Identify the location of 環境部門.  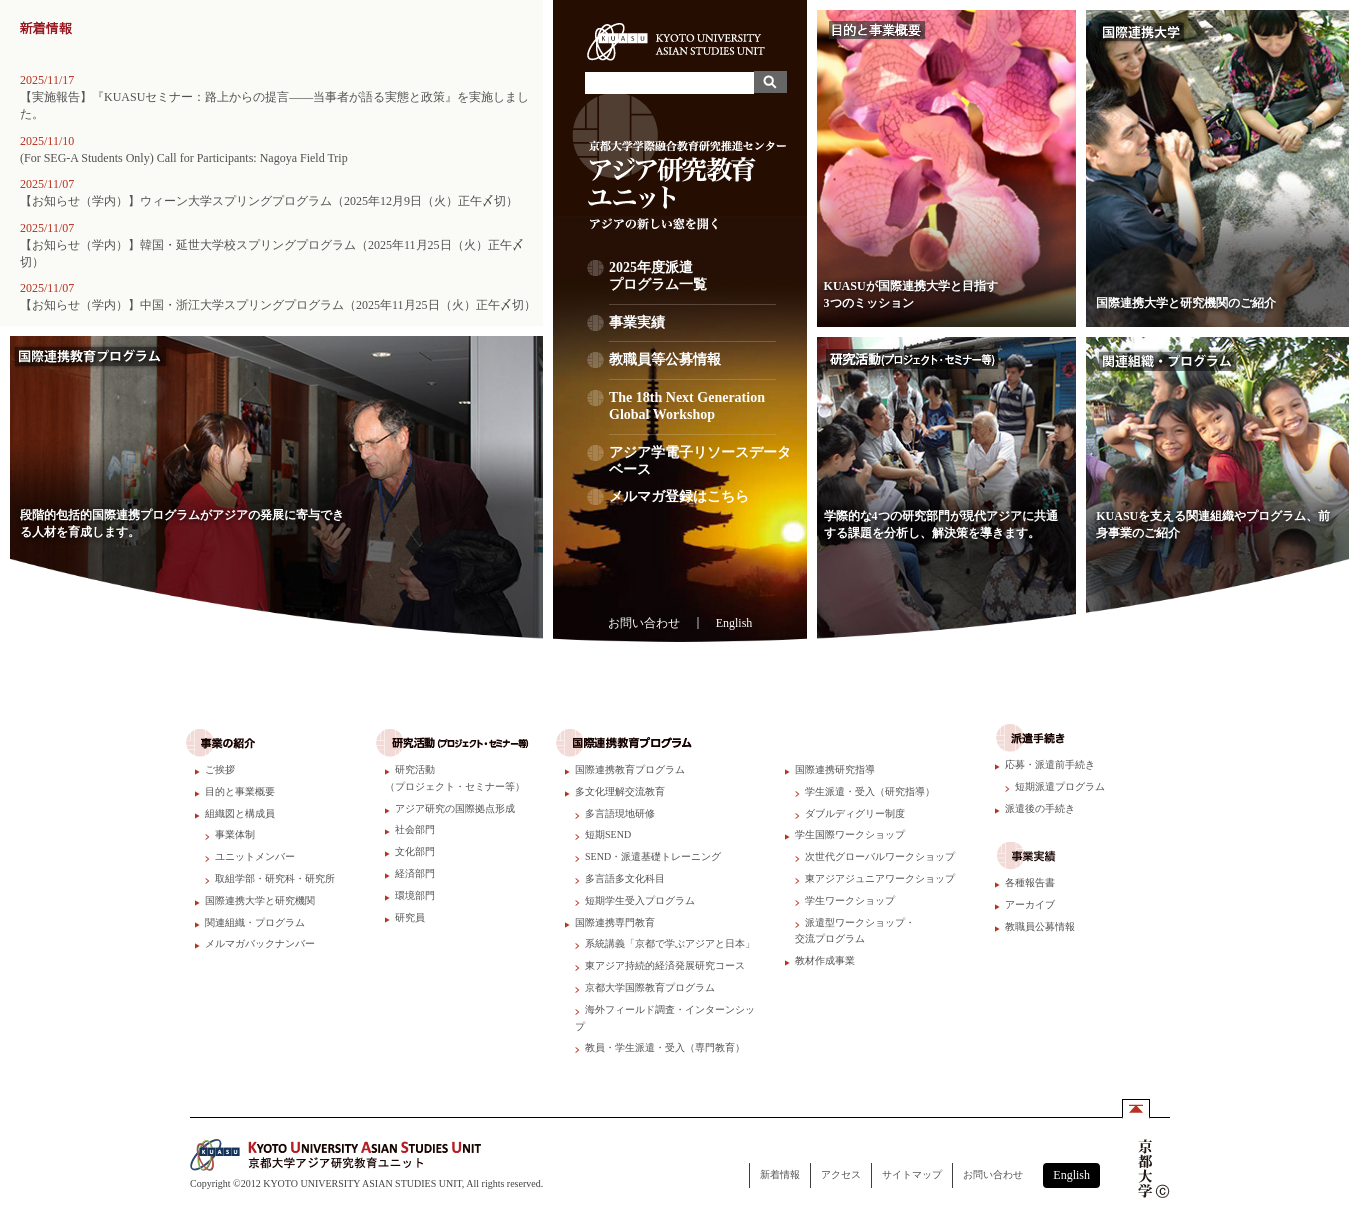
(415, 895).